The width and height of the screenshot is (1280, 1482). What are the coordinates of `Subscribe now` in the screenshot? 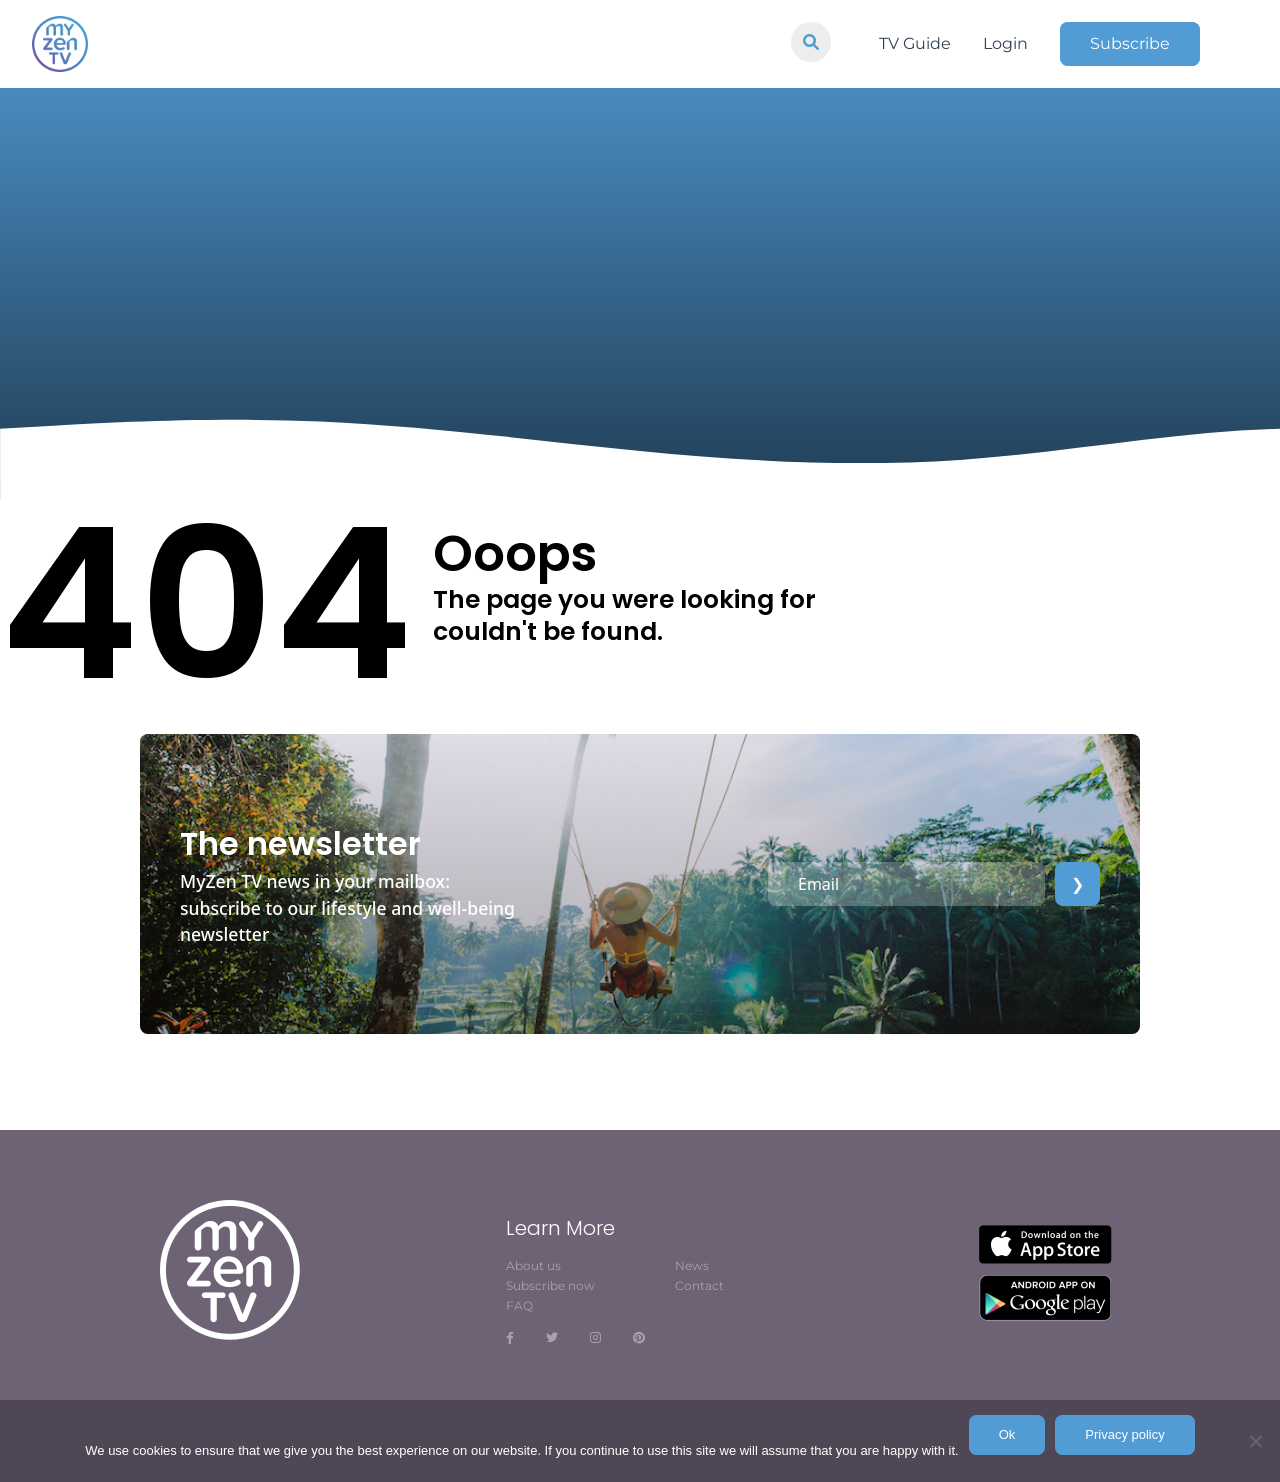 It's located at (550, 1285).